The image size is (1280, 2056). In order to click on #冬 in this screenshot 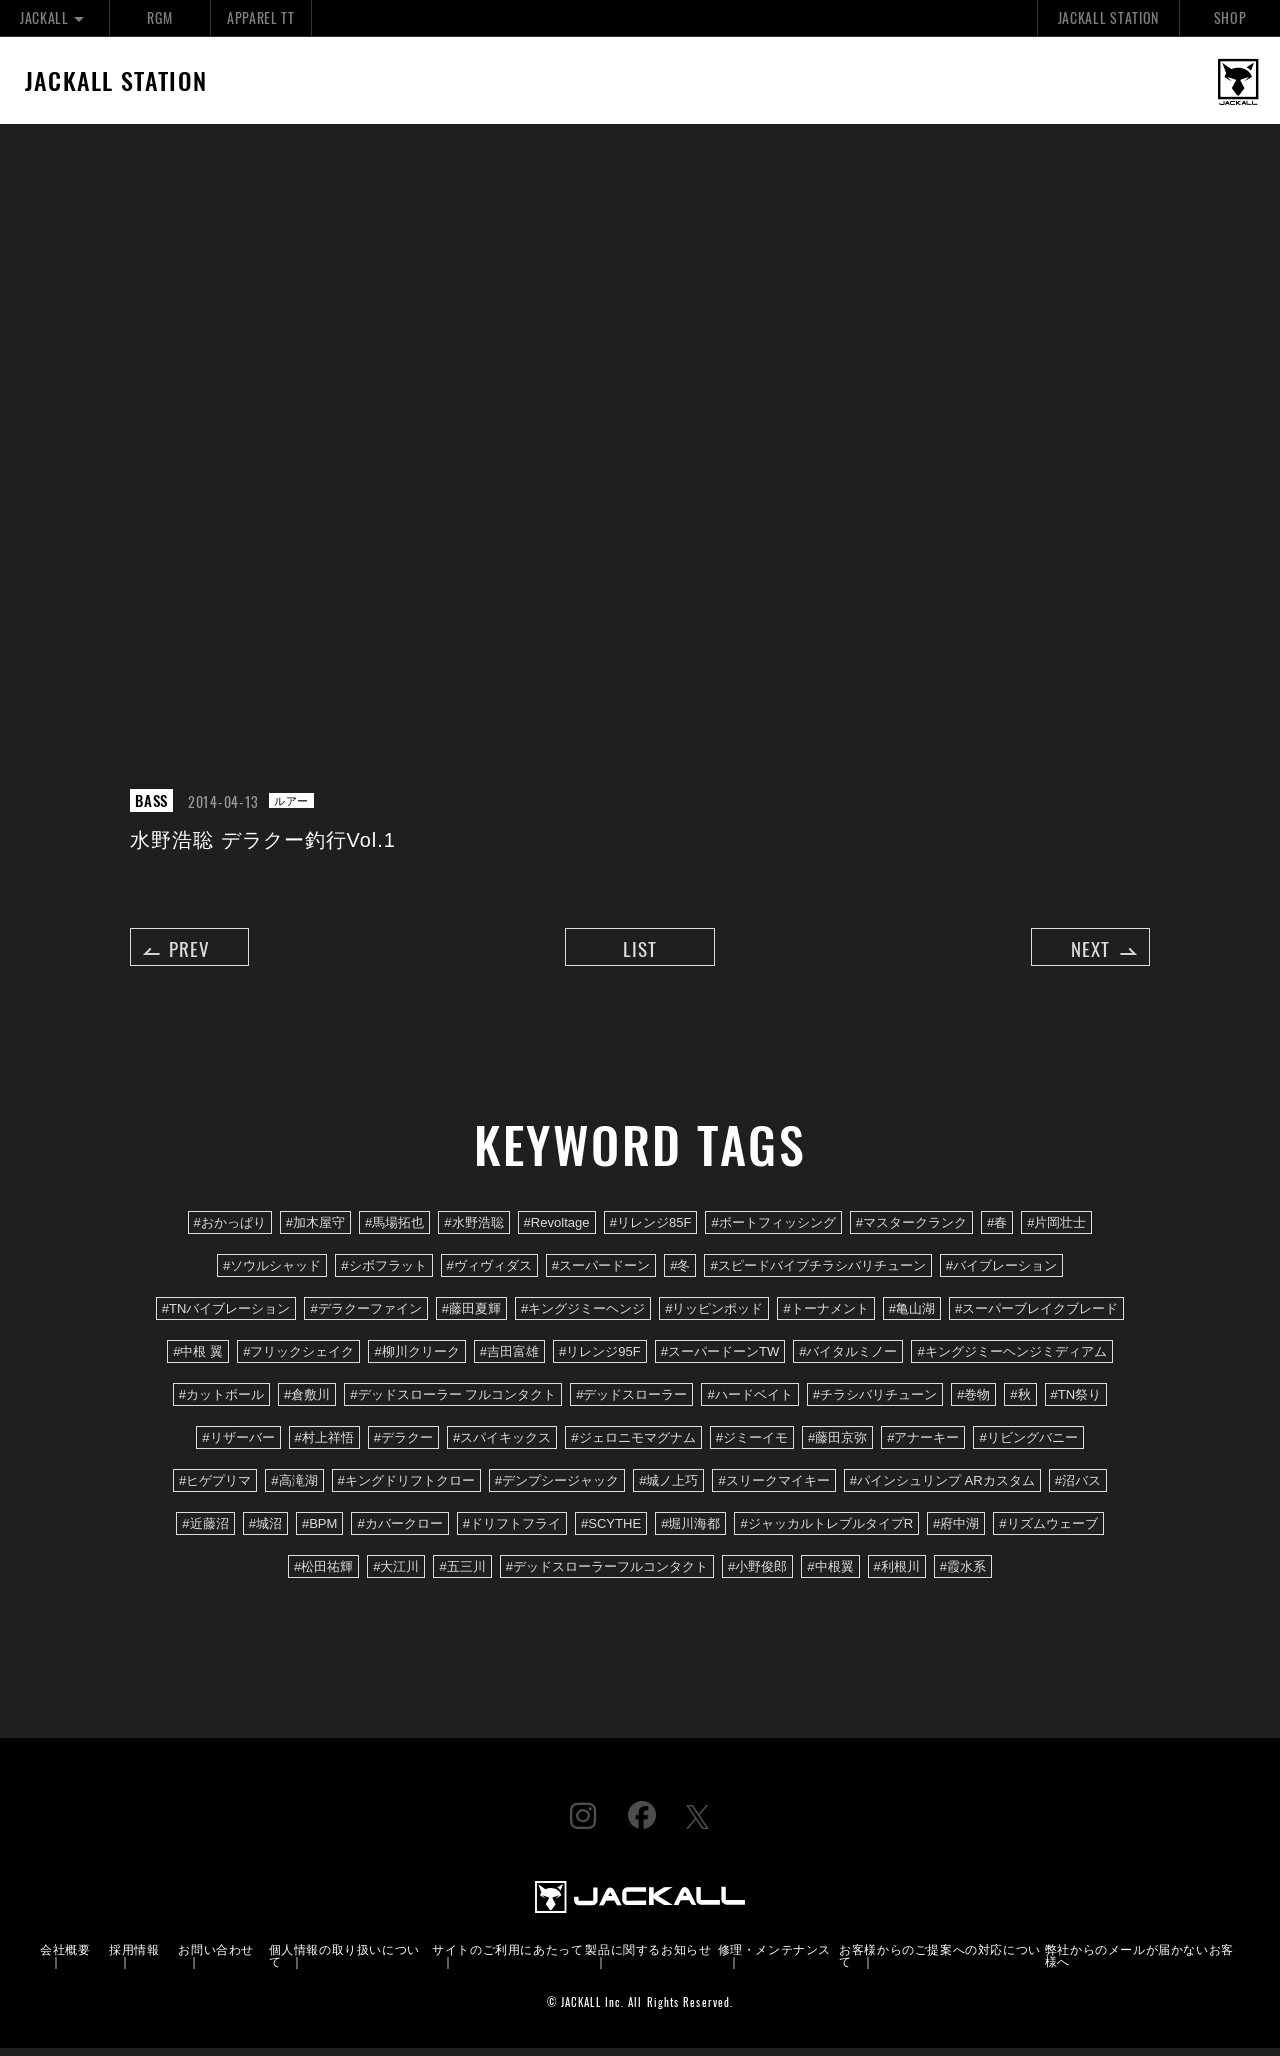, I will do `click(680, 1273)`.